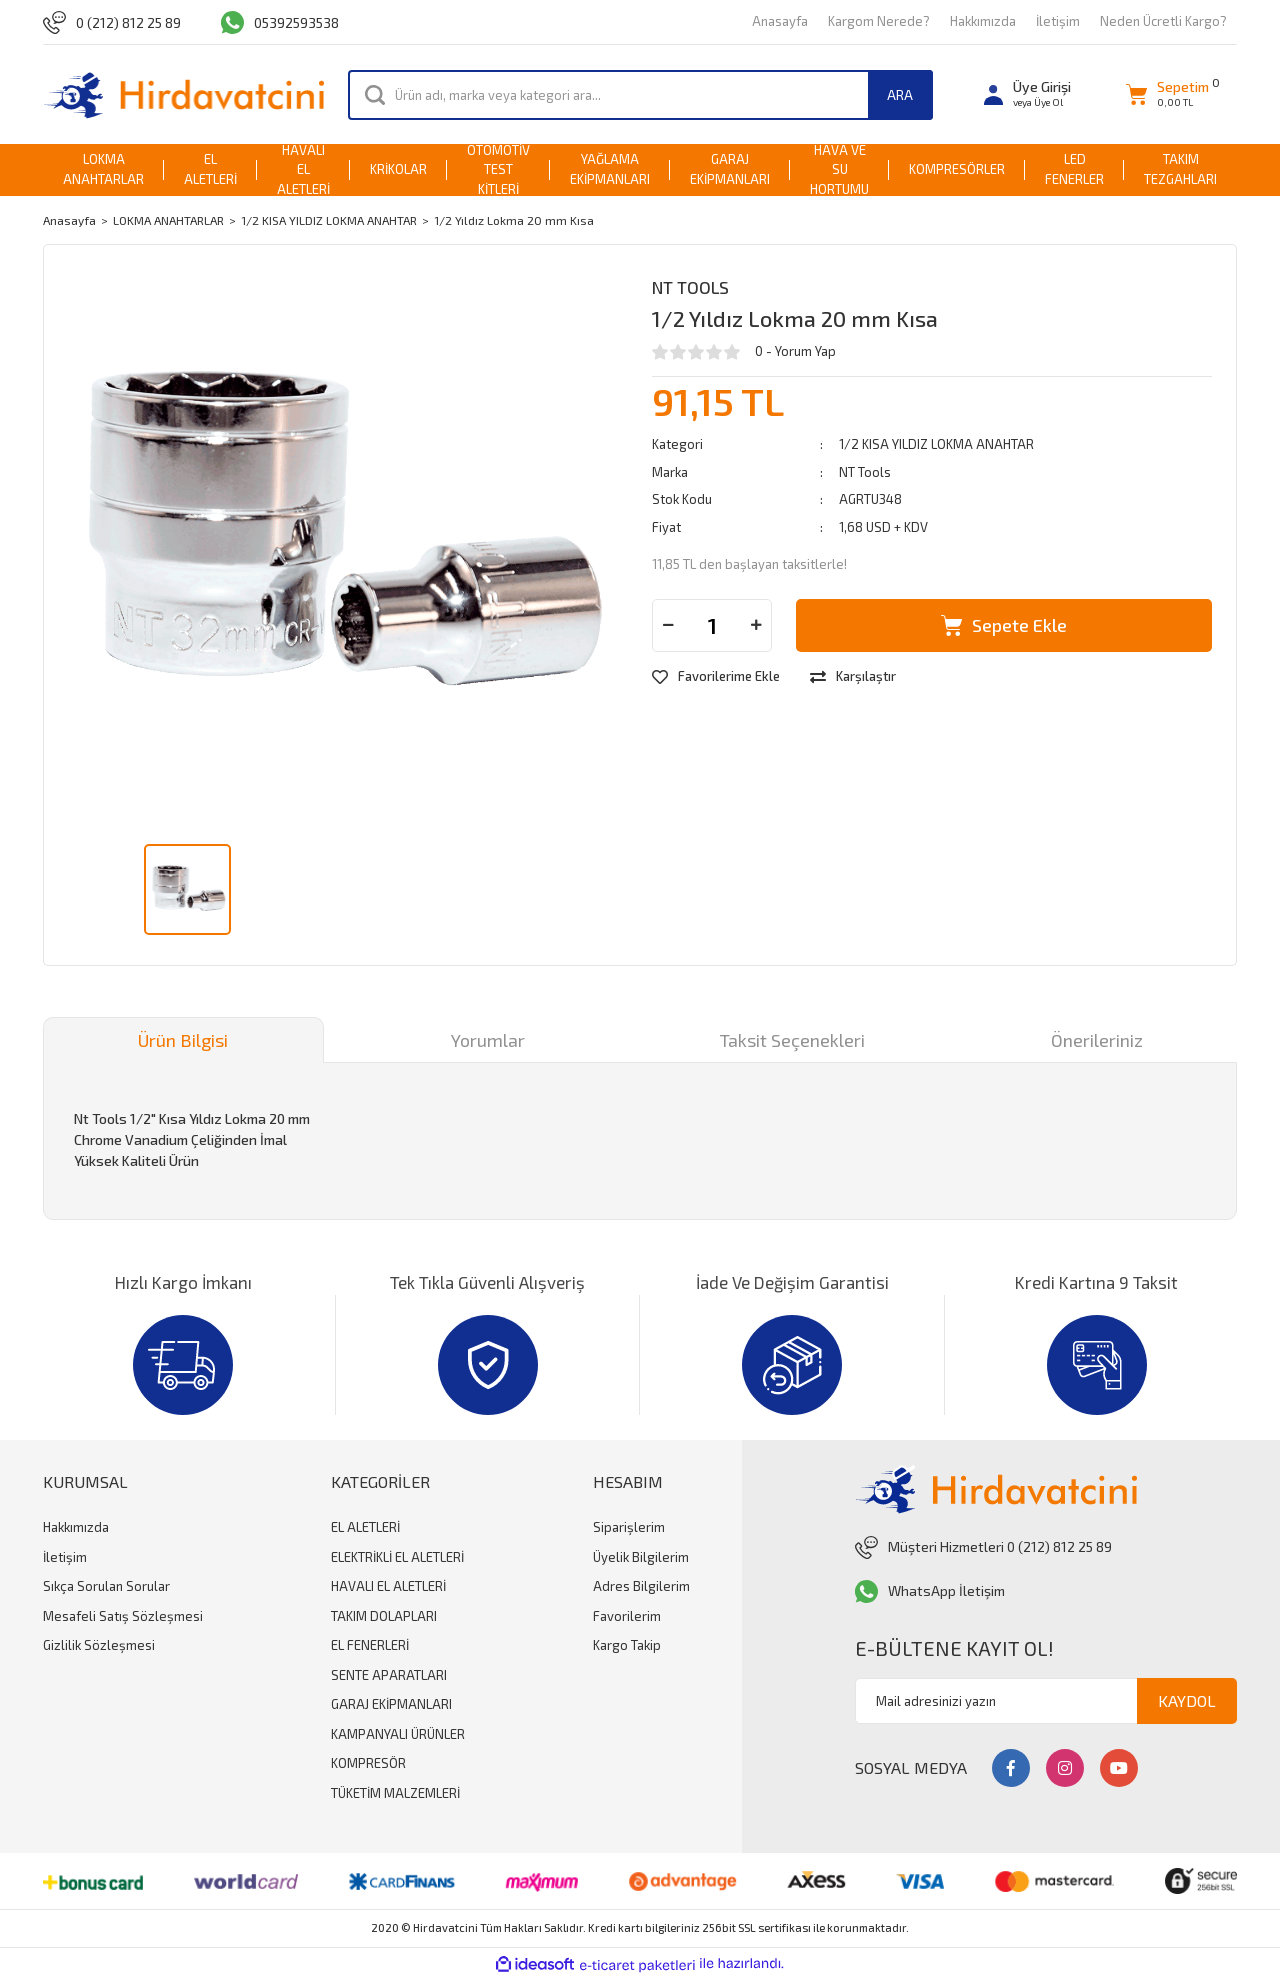 This screenshot has width=1280, height=1979. What do you see at coordinates (1163, 21) in the screenshot?
I see `Neden Ücretli Kargo?` at bounding box center [1163, 21].